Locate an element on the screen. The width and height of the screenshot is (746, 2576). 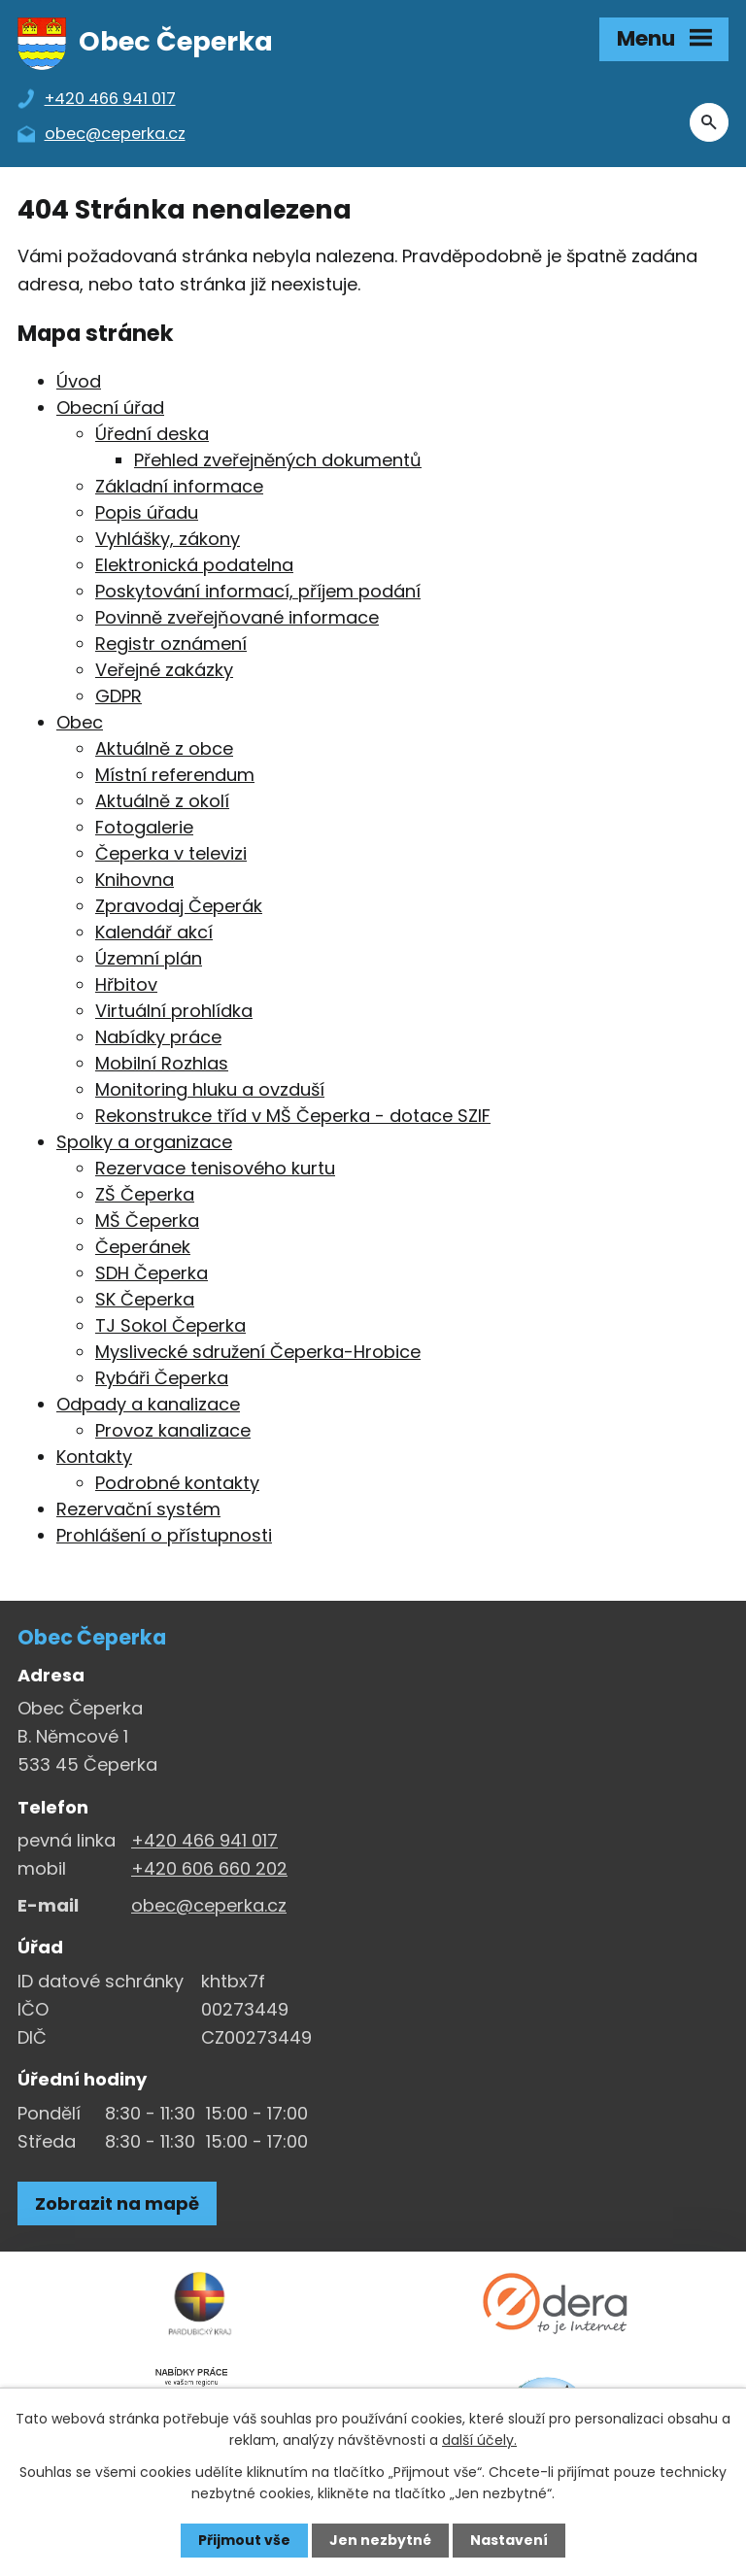
Monitoring hluku a ovzduší is located at coordinates (209, 1089).